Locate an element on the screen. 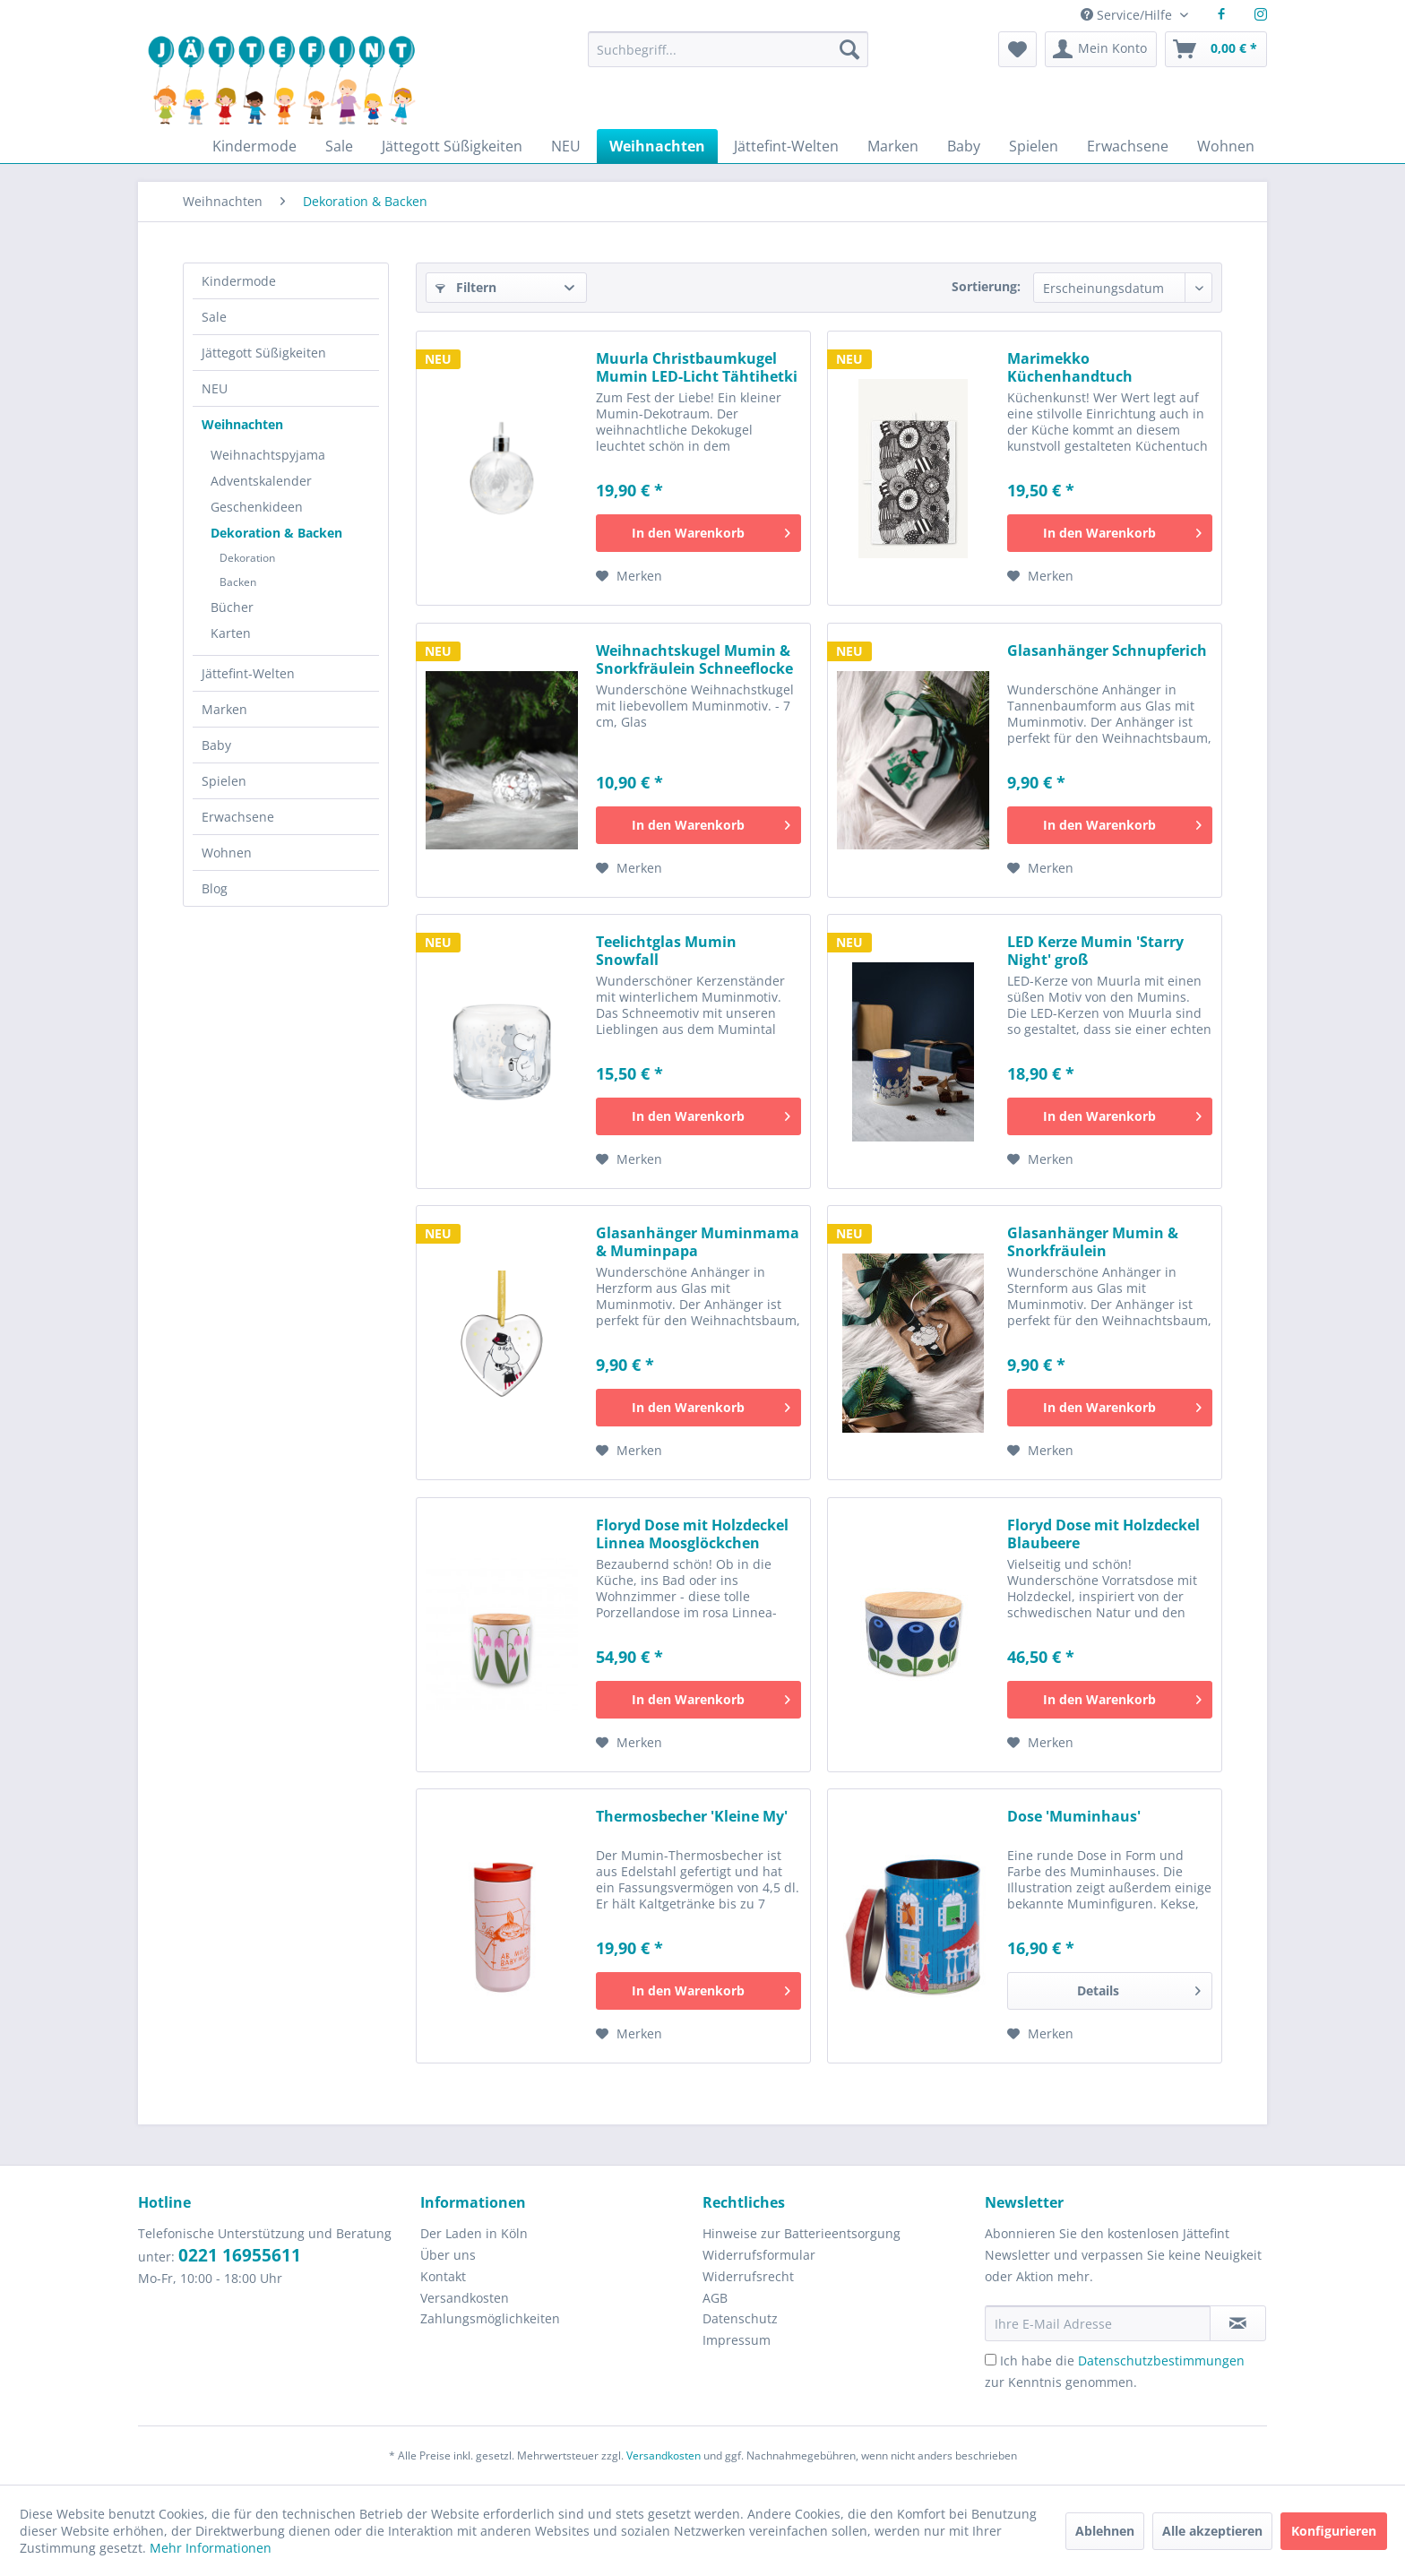  Floryd Dose mit Holzdeckel Linnea Moosglöckchen is located at coordinates (692, 1534).